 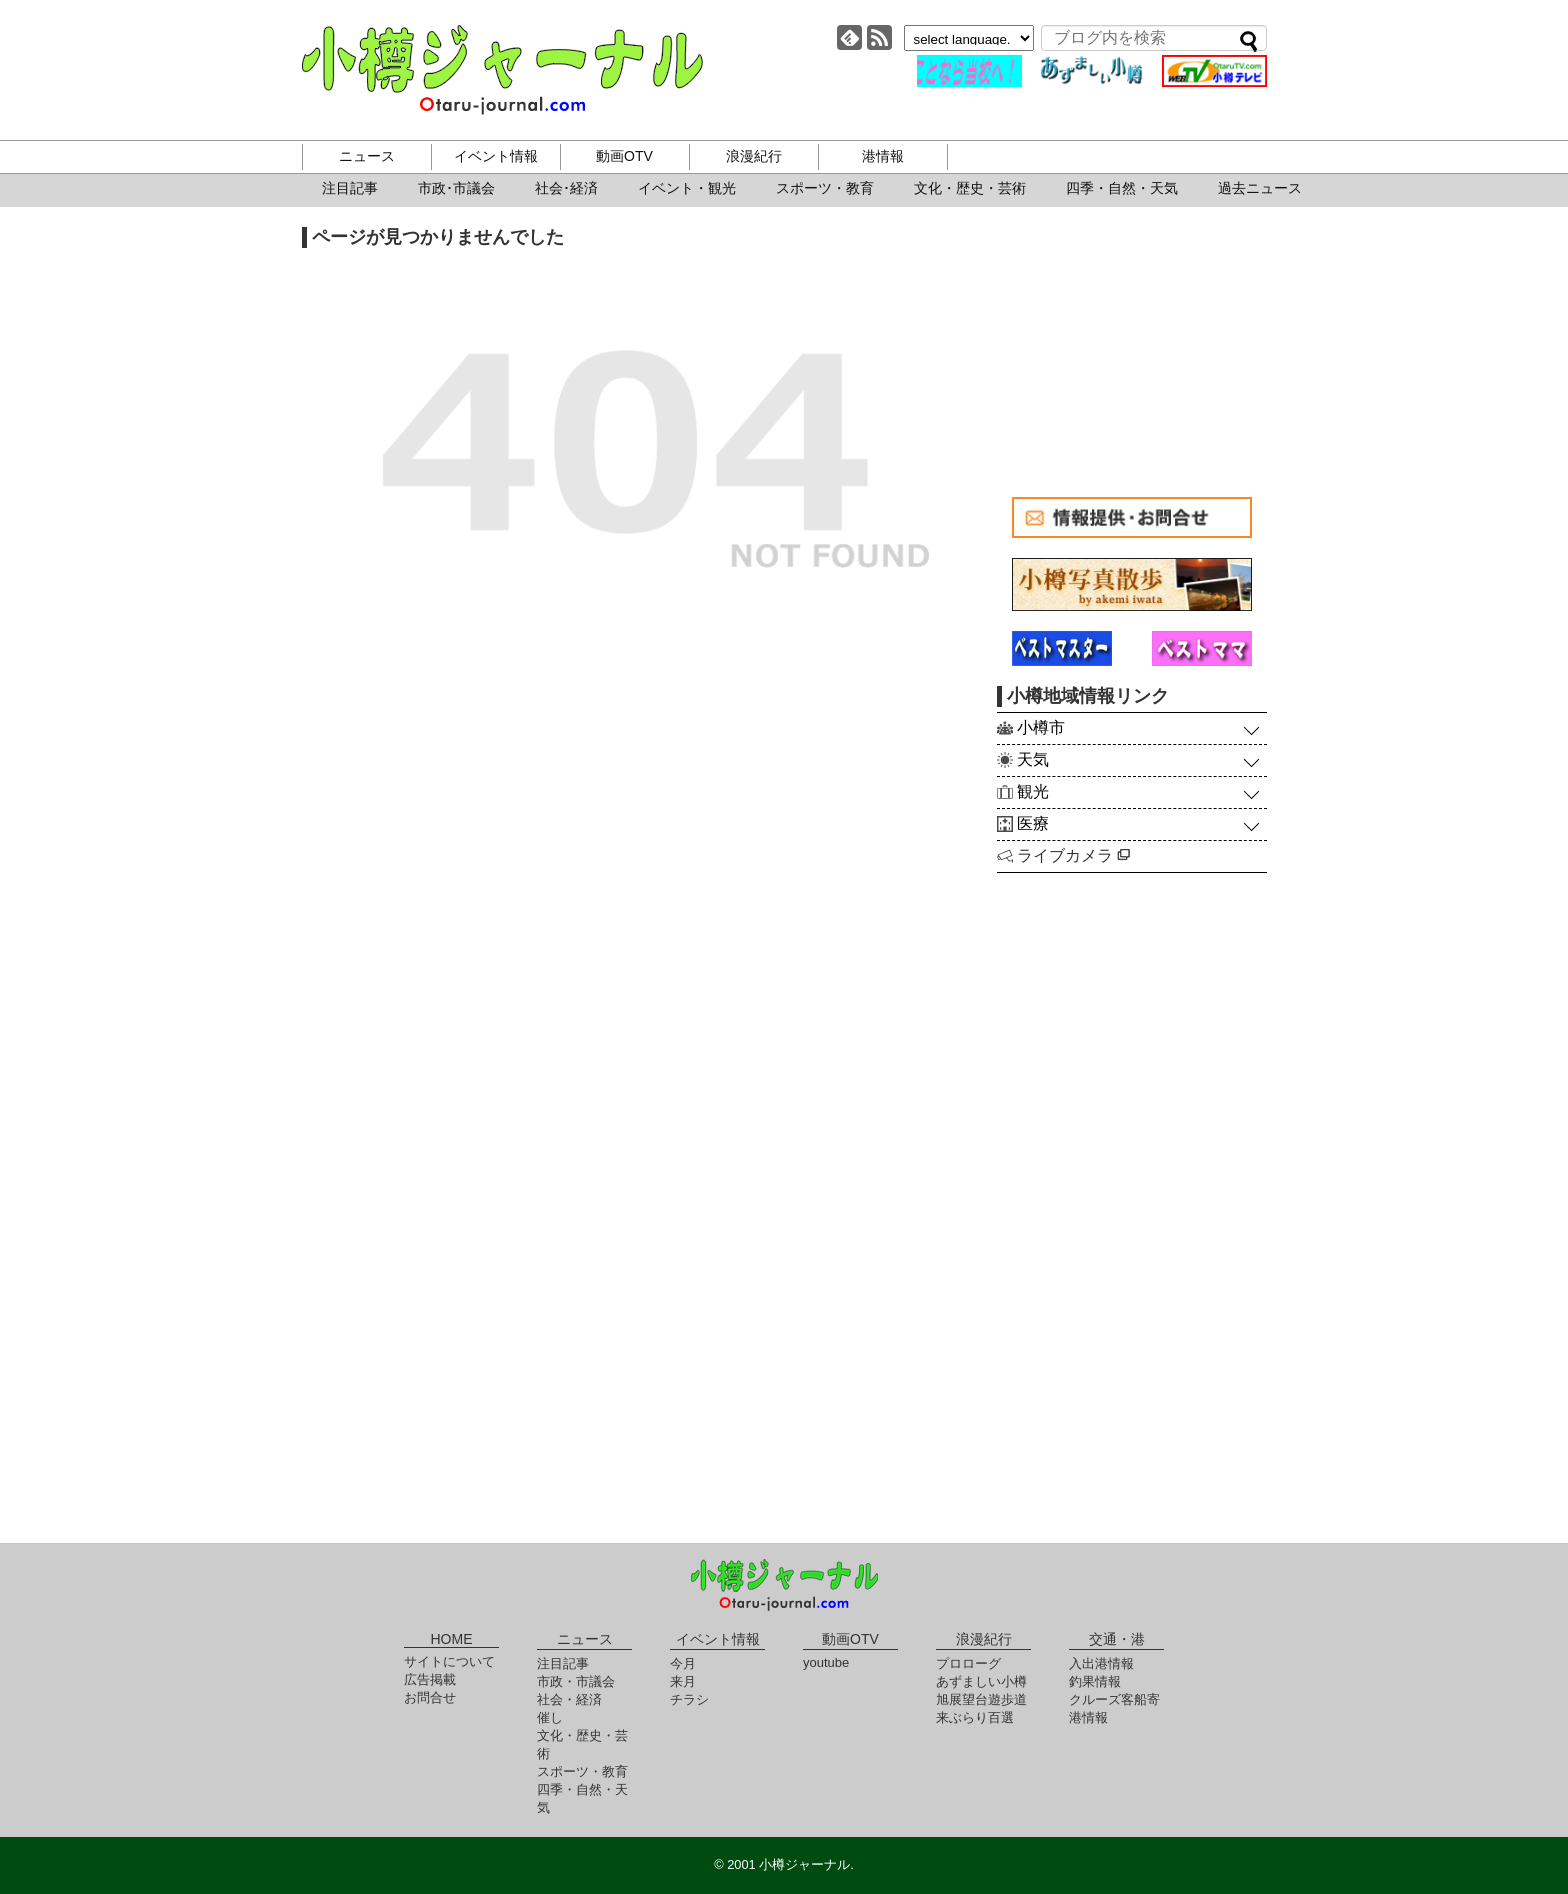 What do you see at coordinates (1132, 352) in the screenshot?
I see `[Advertisement]` at bounding box center [1132, 352].